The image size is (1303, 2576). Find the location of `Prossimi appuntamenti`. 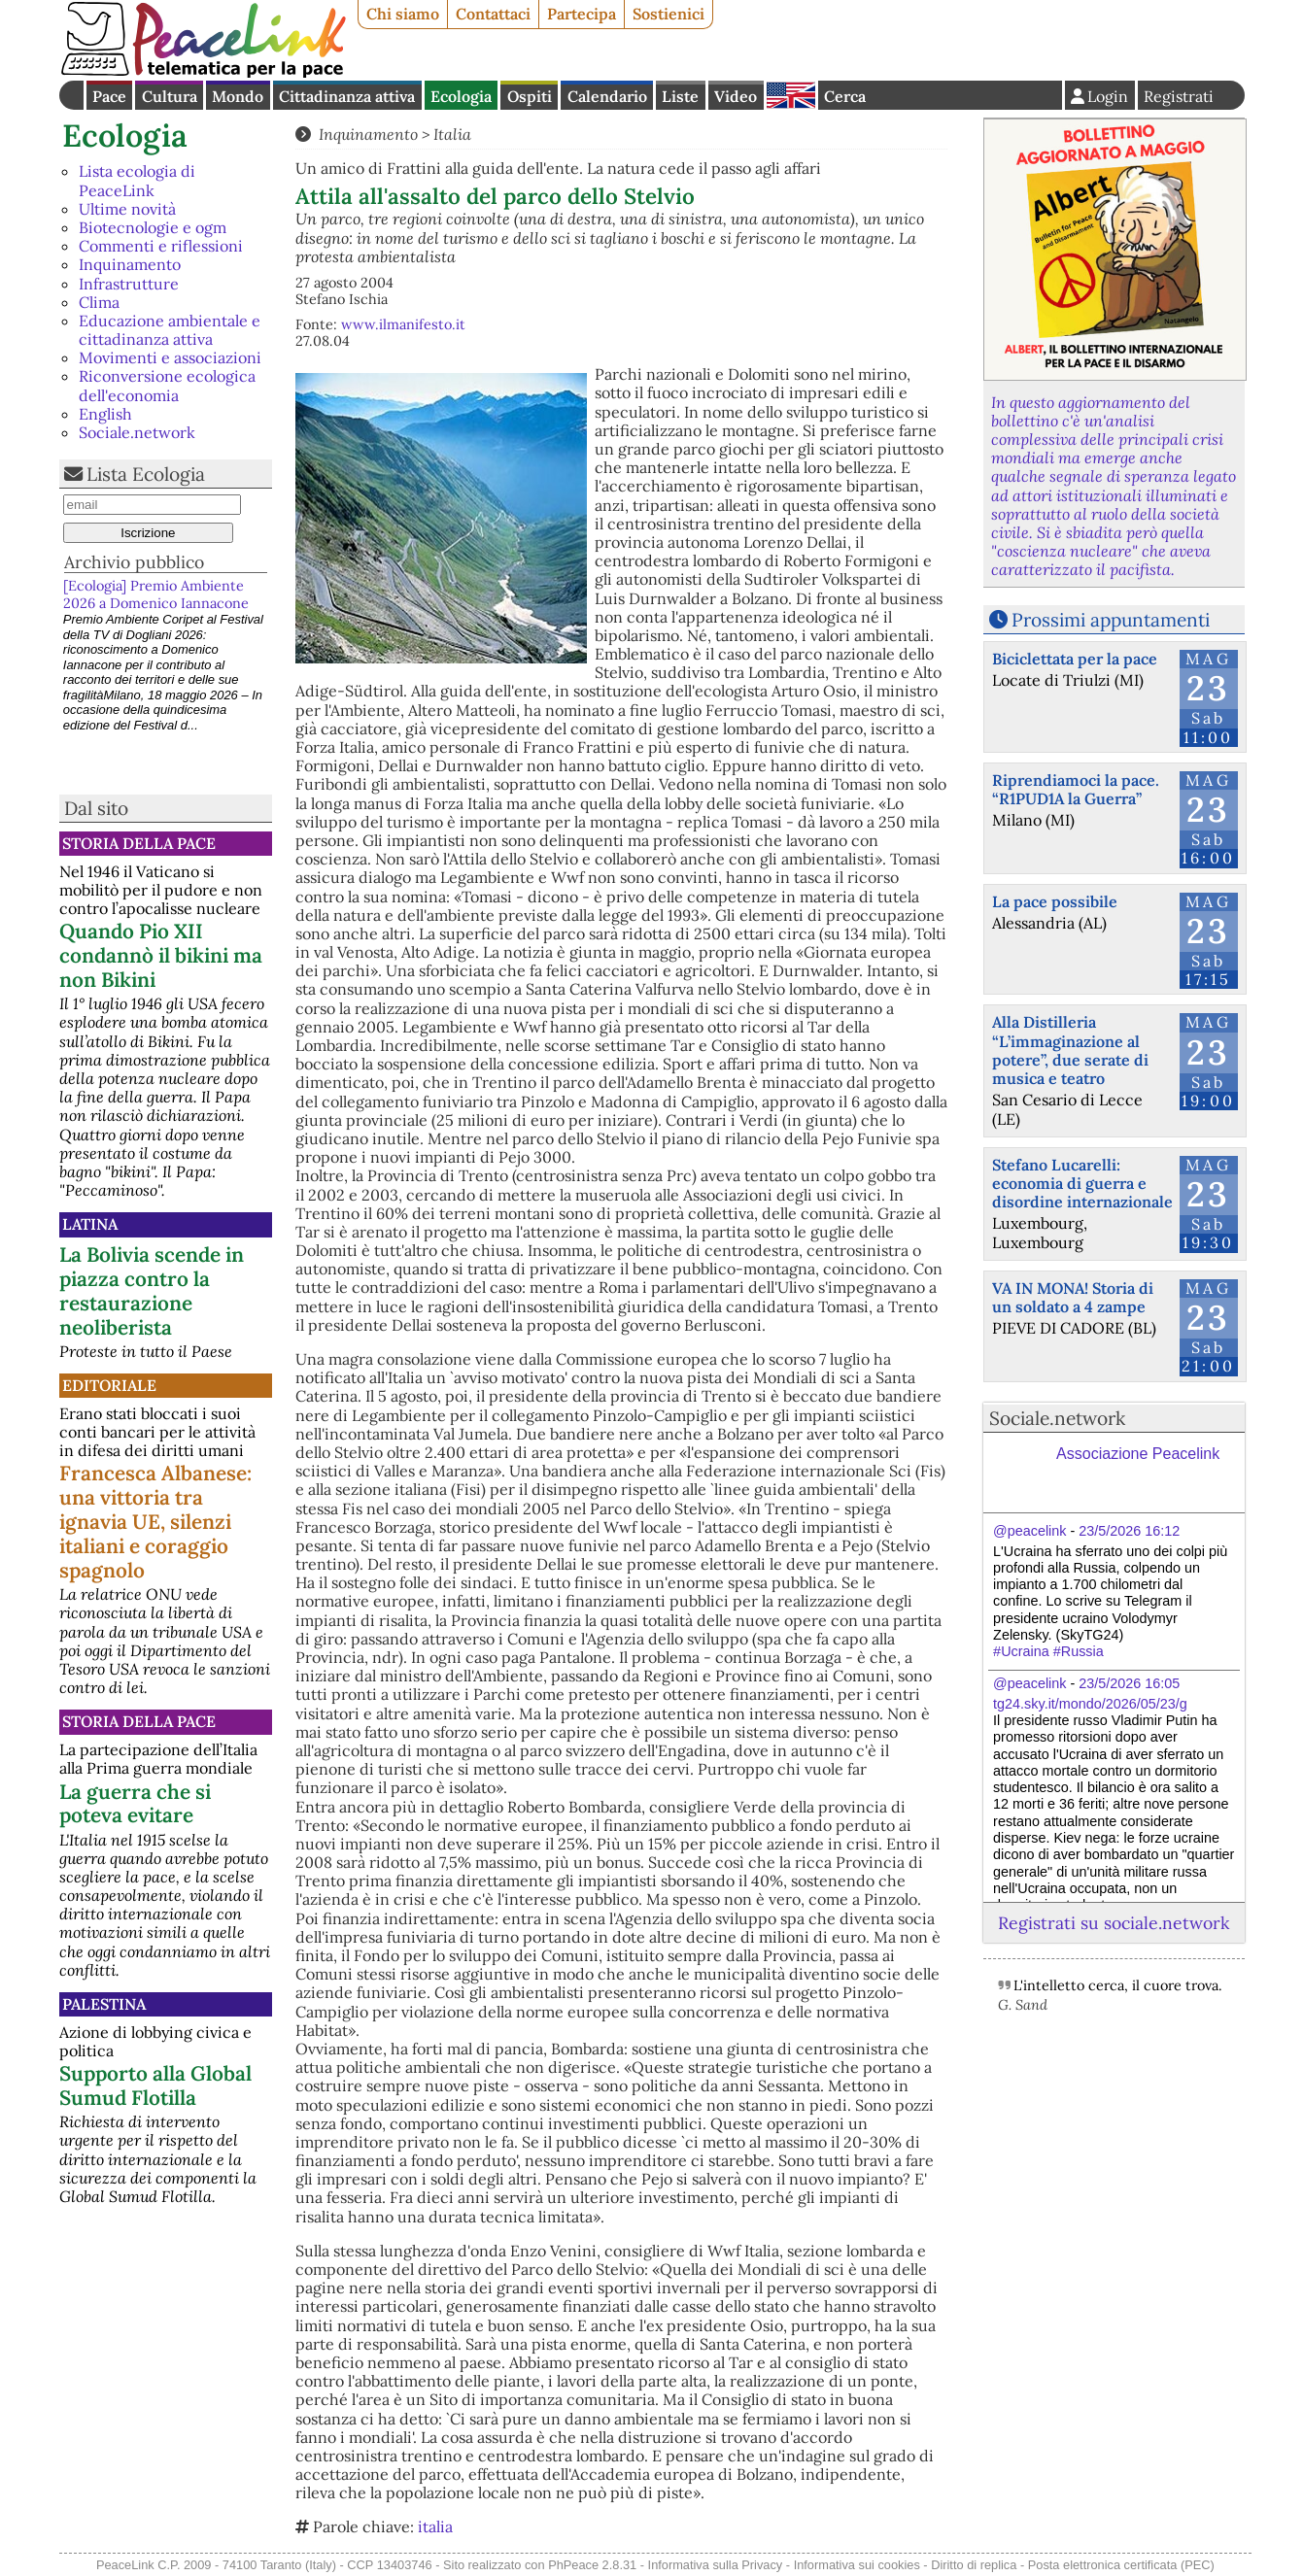

Prossimi appuntamenti is located at coordinates (1111, 619).